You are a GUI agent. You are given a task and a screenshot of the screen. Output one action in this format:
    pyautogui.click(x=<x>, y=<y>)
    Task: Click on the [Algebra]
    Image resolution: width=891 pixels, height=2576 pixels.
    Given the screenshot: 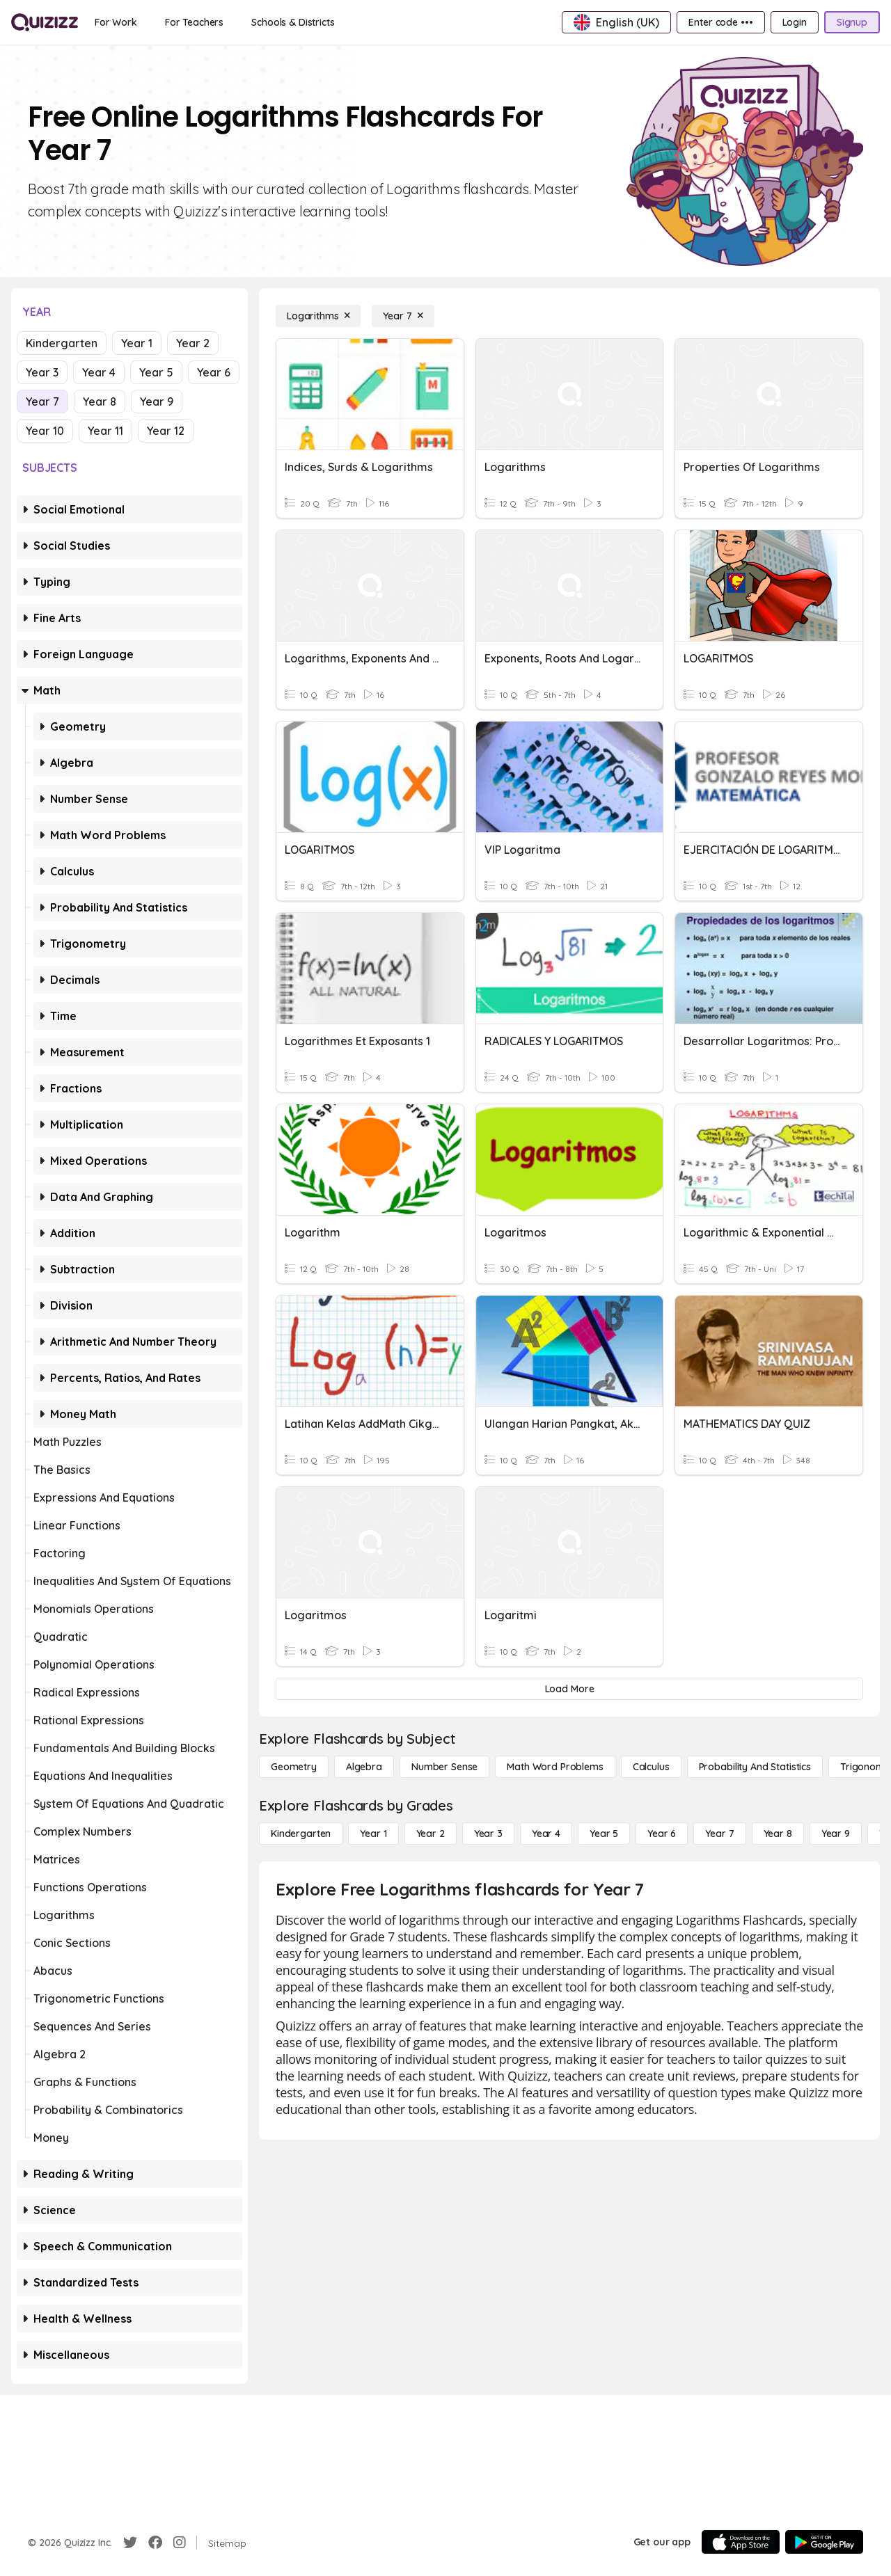 What is the action you would take?
    pyautogui.click(x=364, y=1767)
    